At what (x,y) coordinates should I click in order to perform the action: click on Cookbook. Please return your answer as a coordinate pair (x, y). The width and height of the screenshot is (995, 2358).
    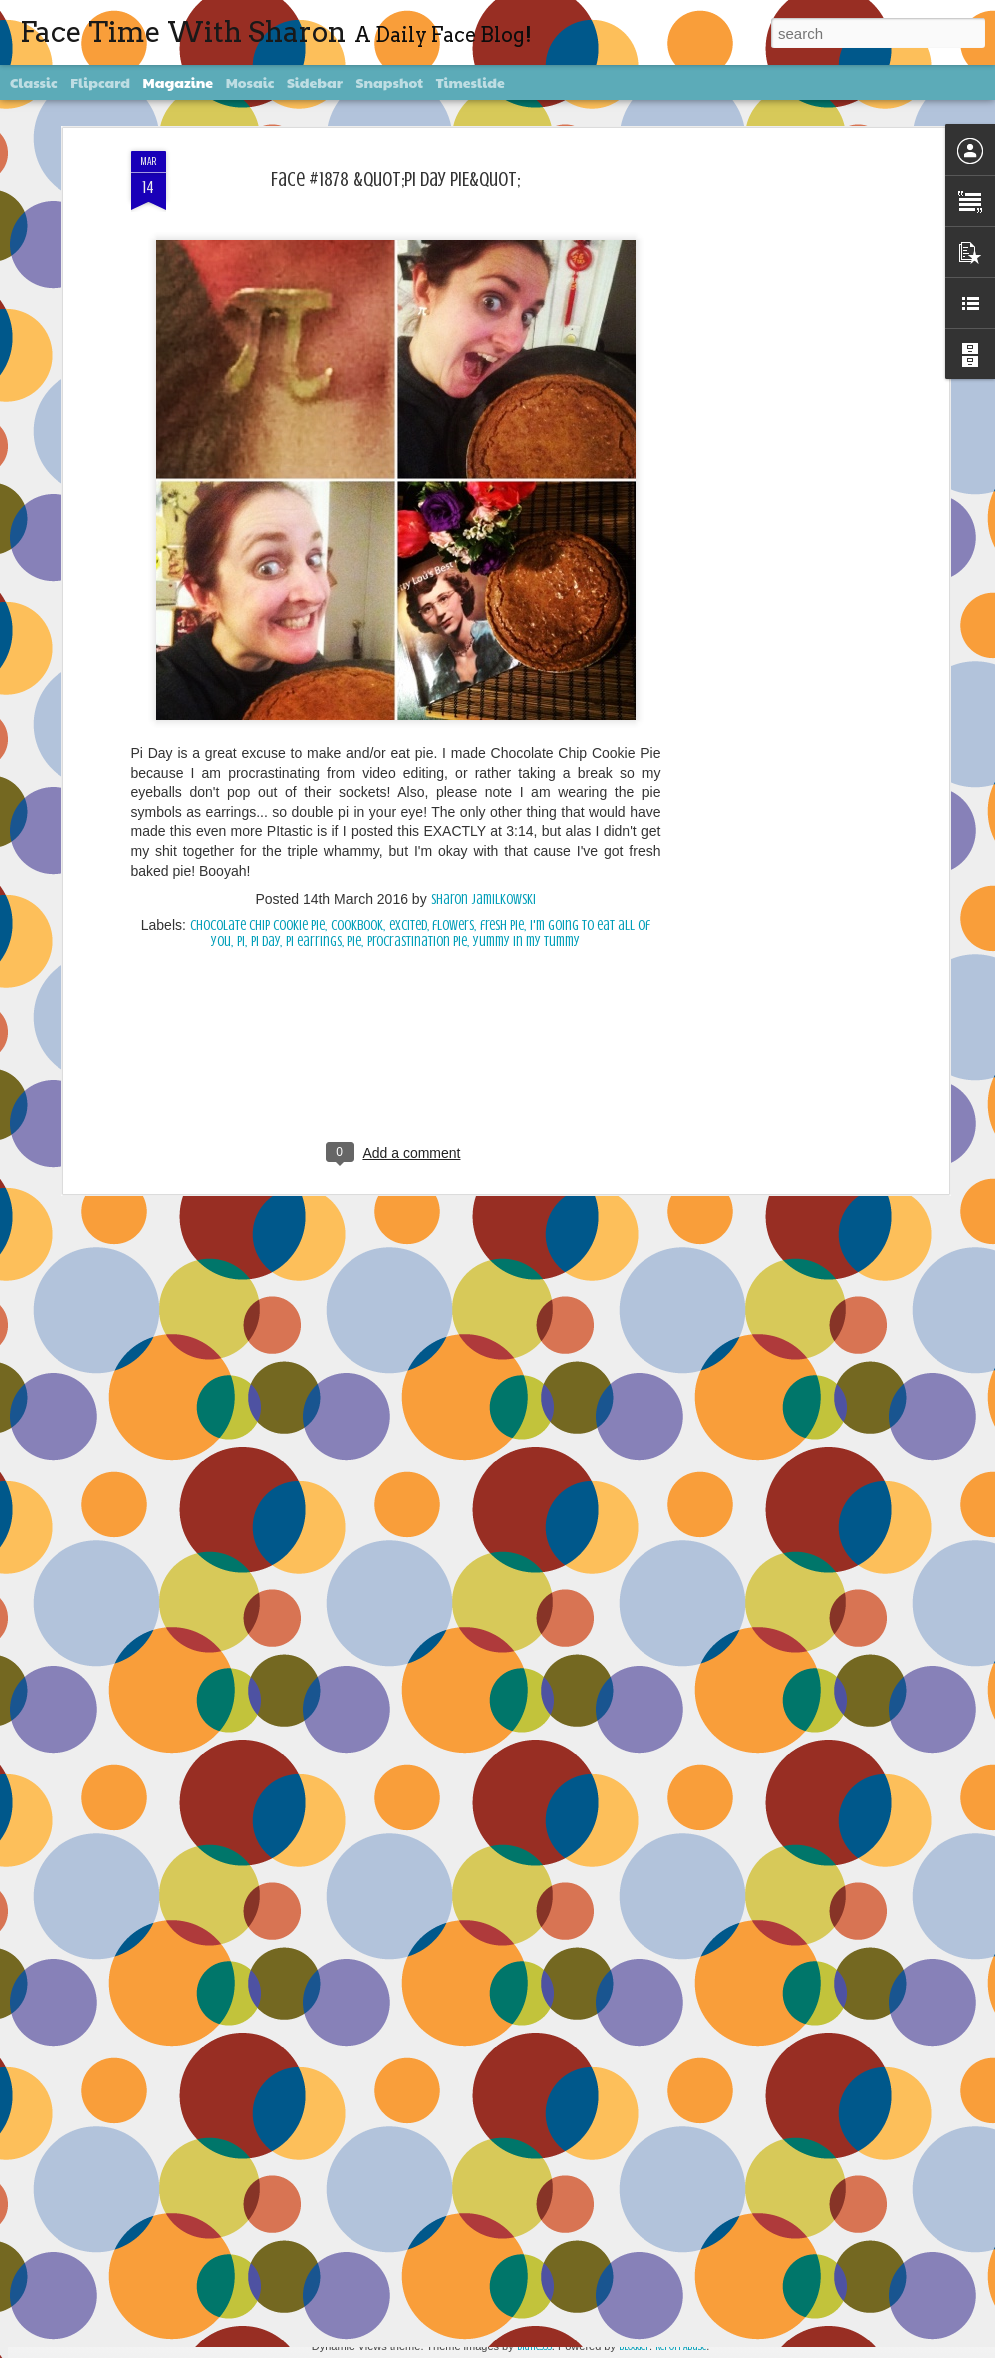
    Looking at the image, I should click on (357, 626).